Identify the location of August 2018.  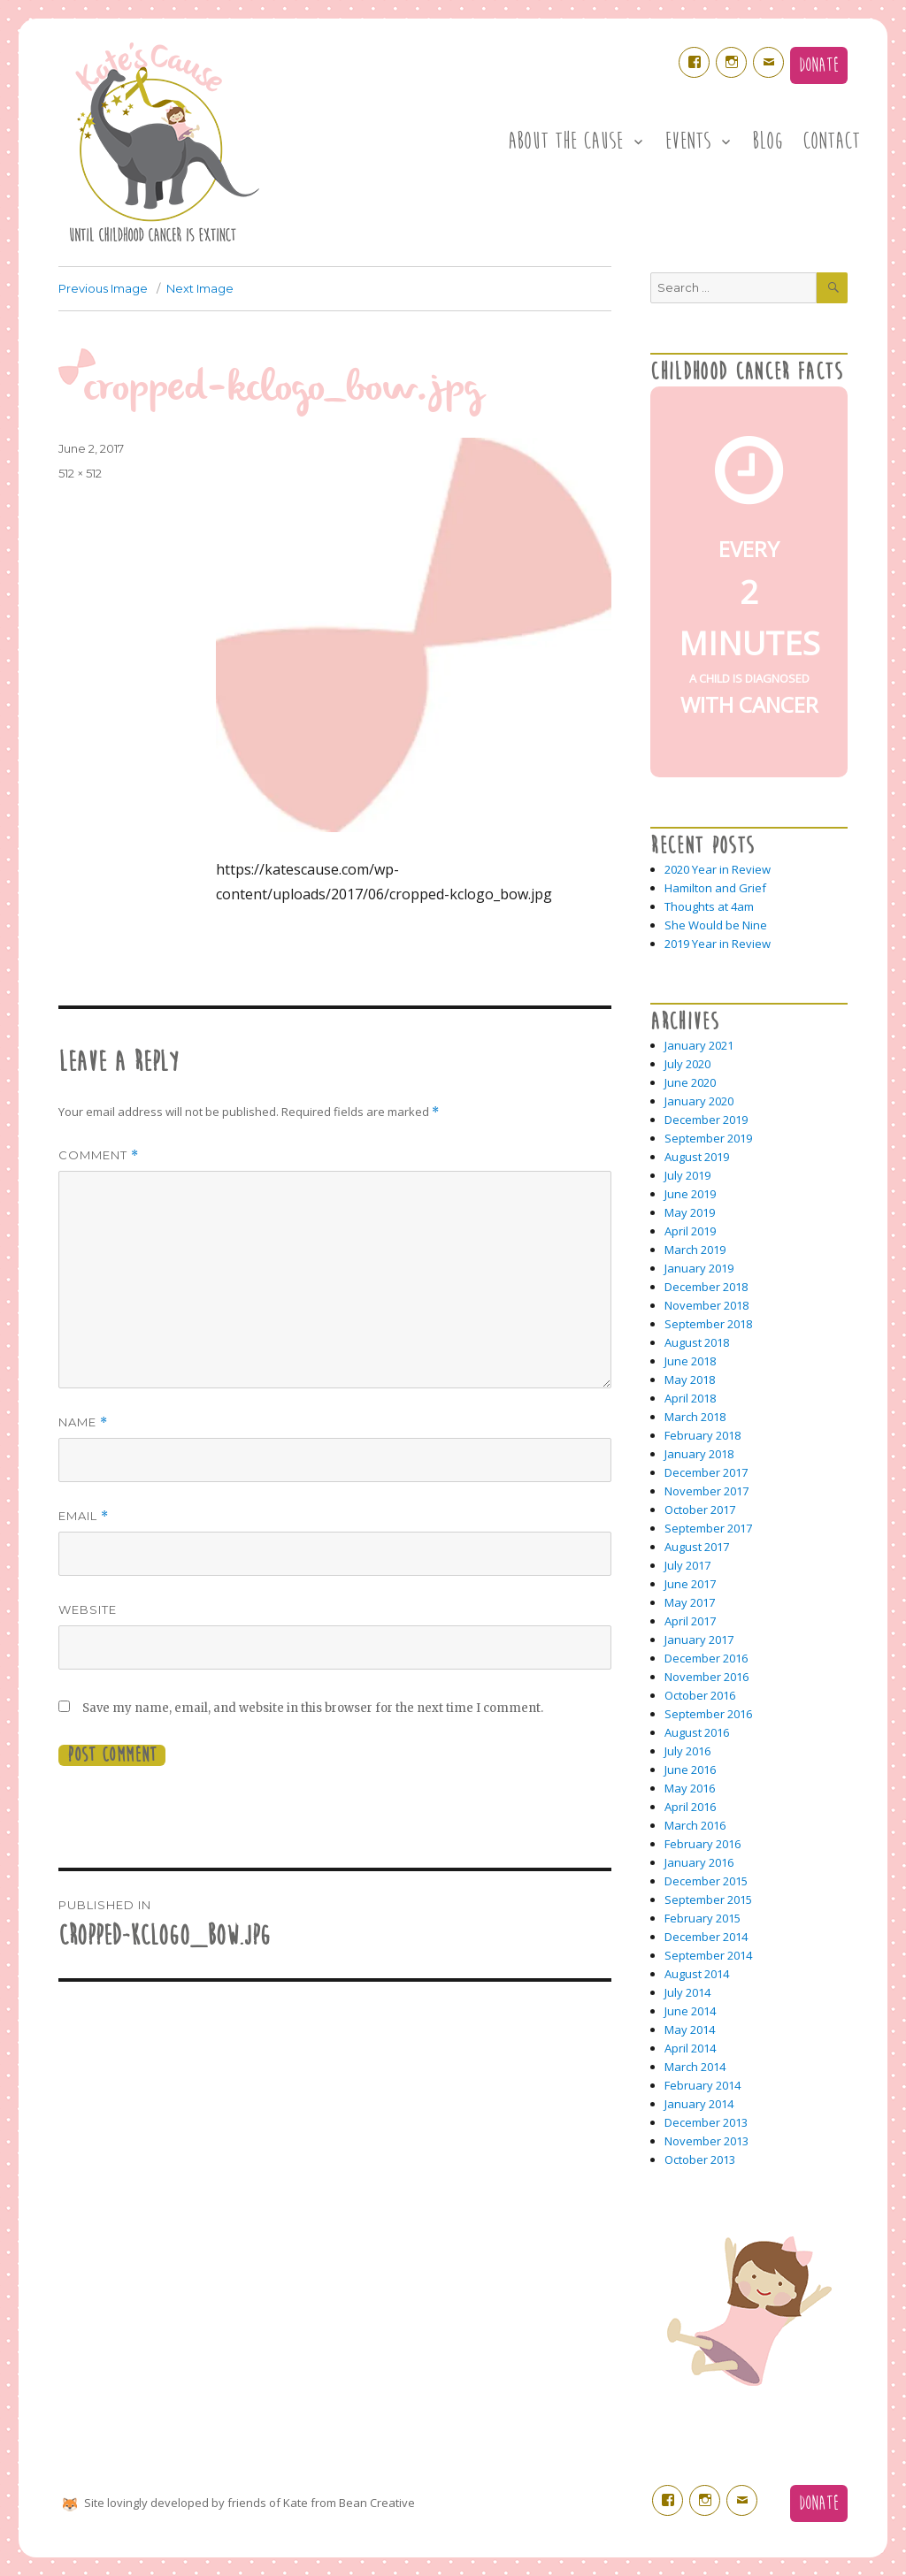
(696, 1342).